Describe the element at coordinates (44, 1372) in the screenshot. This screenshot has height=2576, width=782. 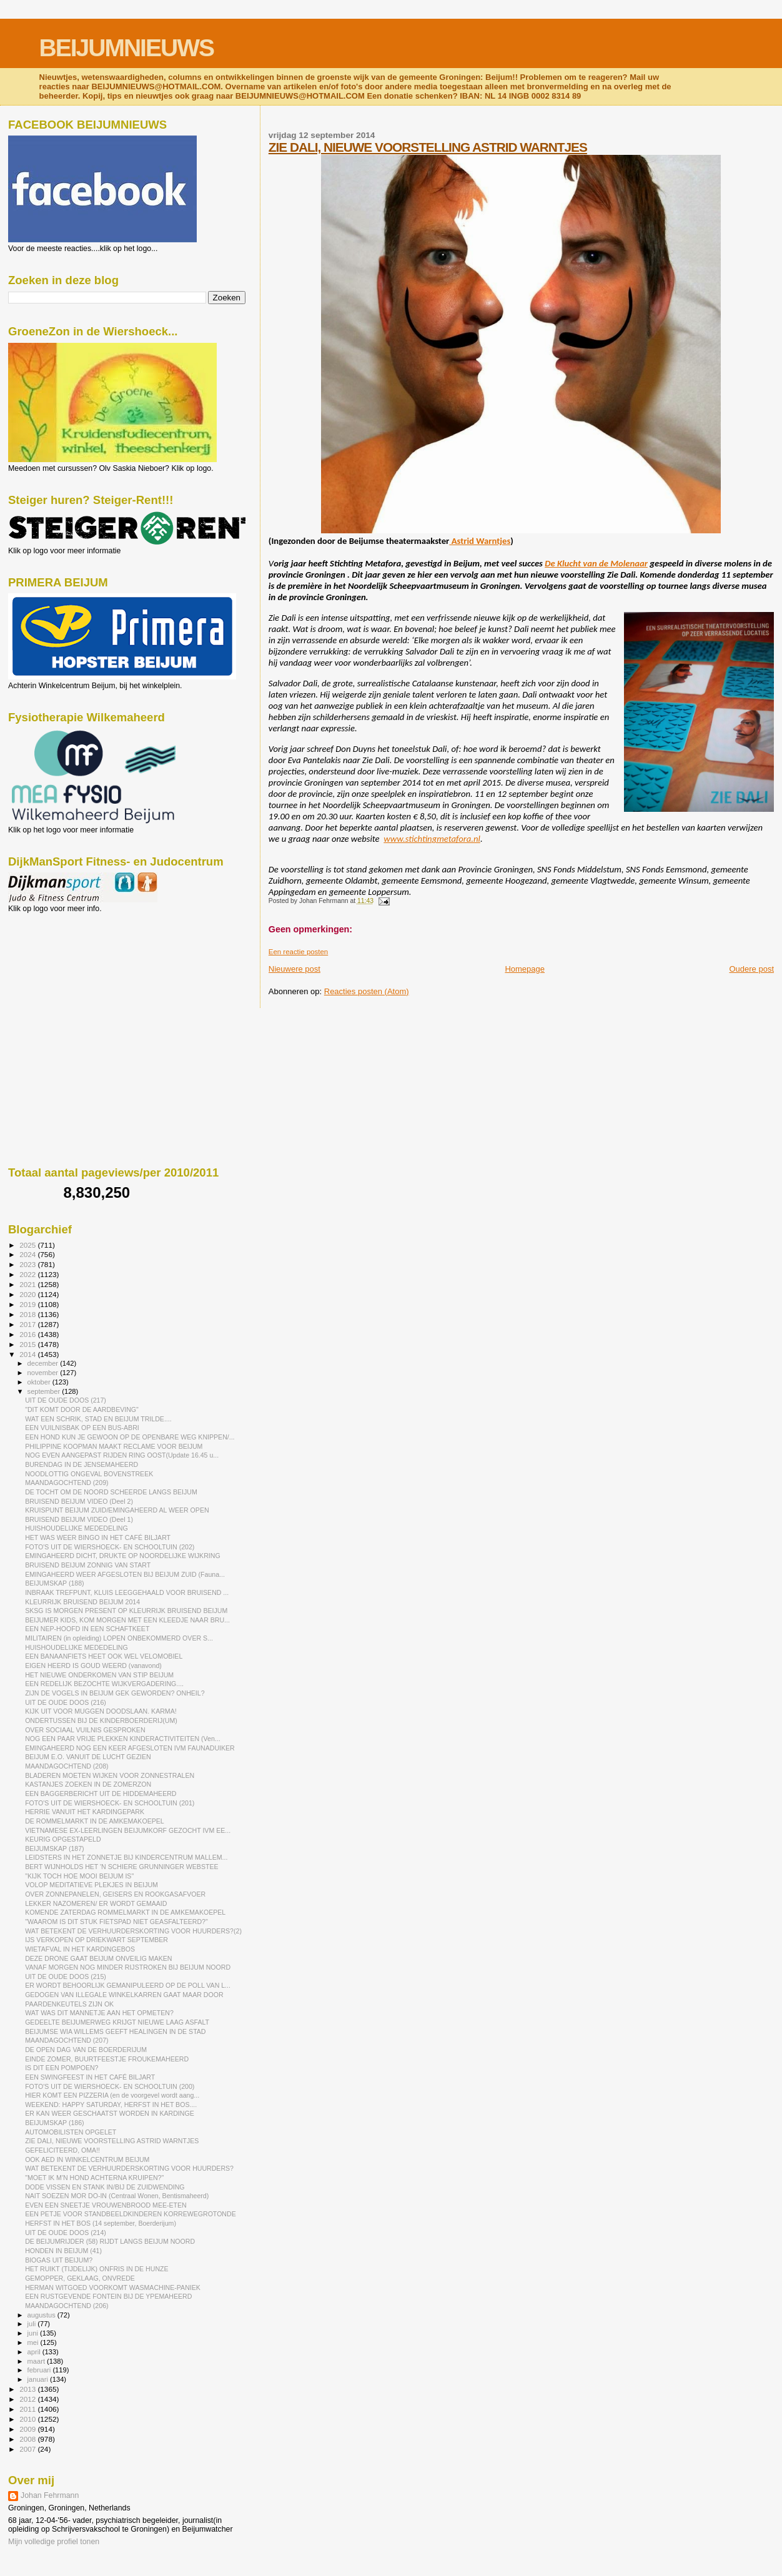
I see `november` at that location.